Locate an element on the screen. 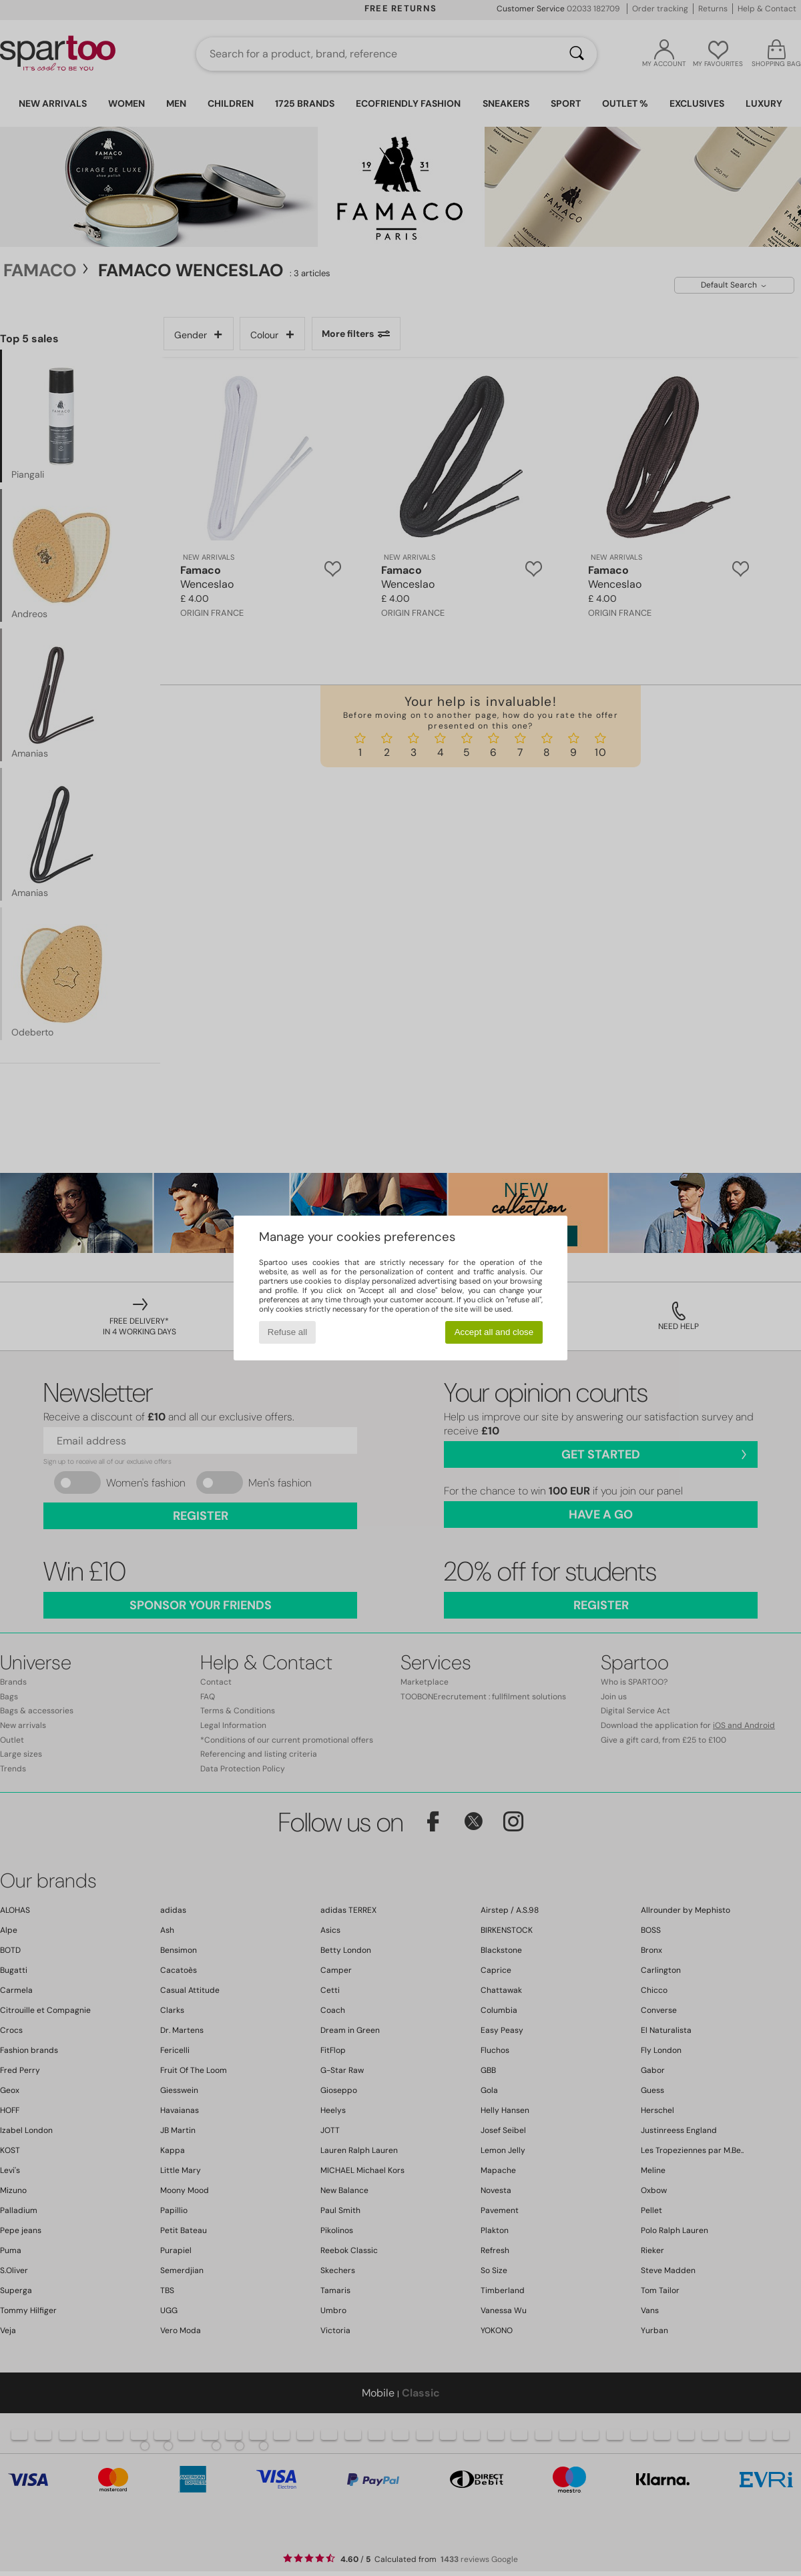 This screenshot has height=2576, width=801. Accept all and close is located at coordinates (494, 1332).